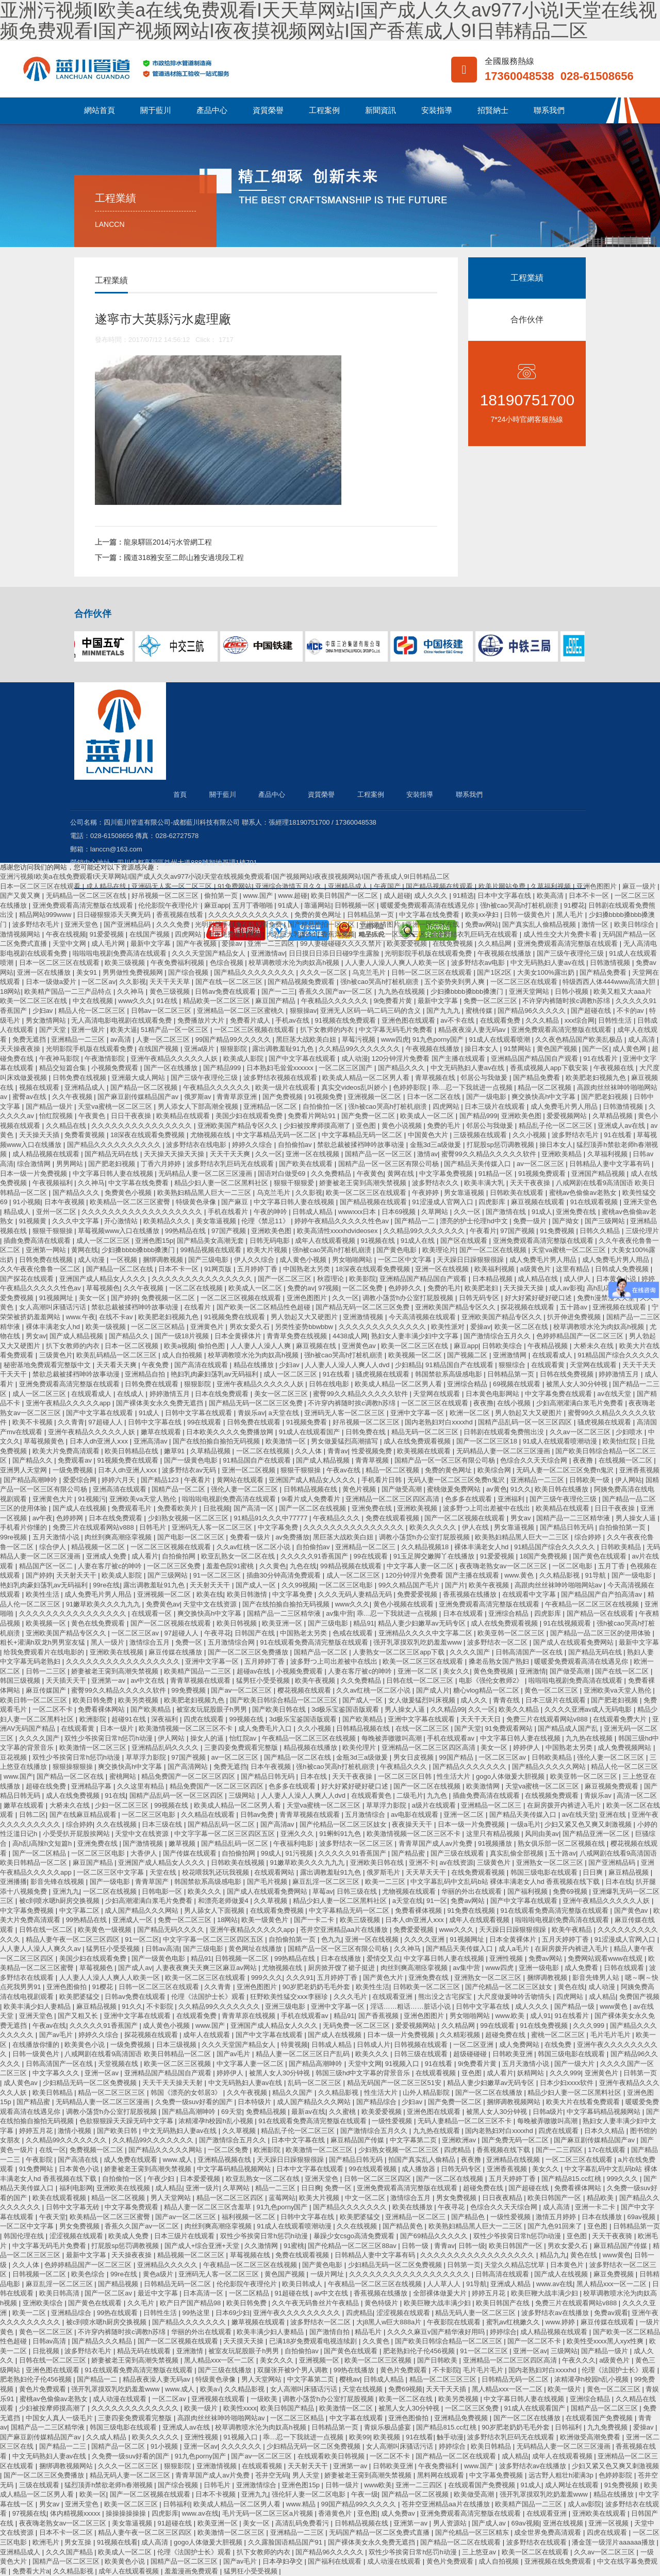  Describe the element at coordinates (330, 2332) in the screenshot. I see `国产激情自拍` at that location.